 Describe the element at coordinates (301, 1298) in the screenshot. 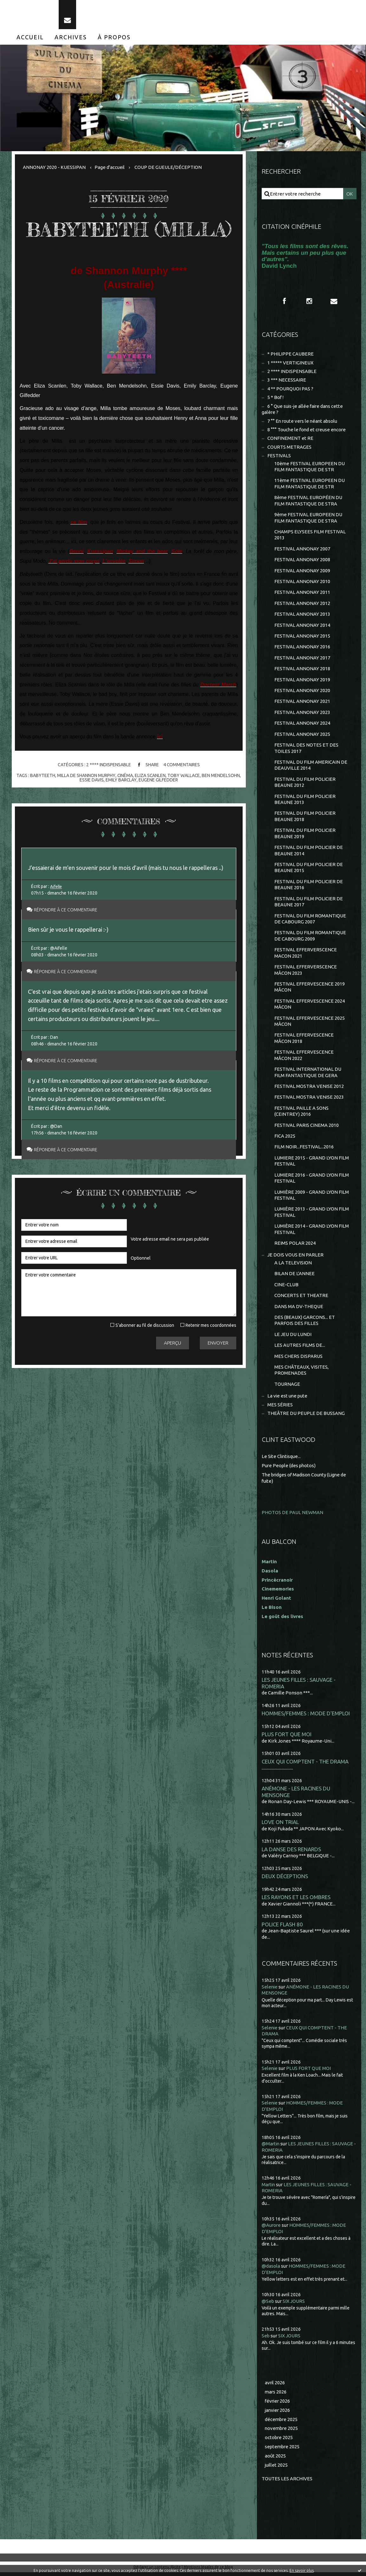

I see `CONCERTS ET THEATRE` at that location.